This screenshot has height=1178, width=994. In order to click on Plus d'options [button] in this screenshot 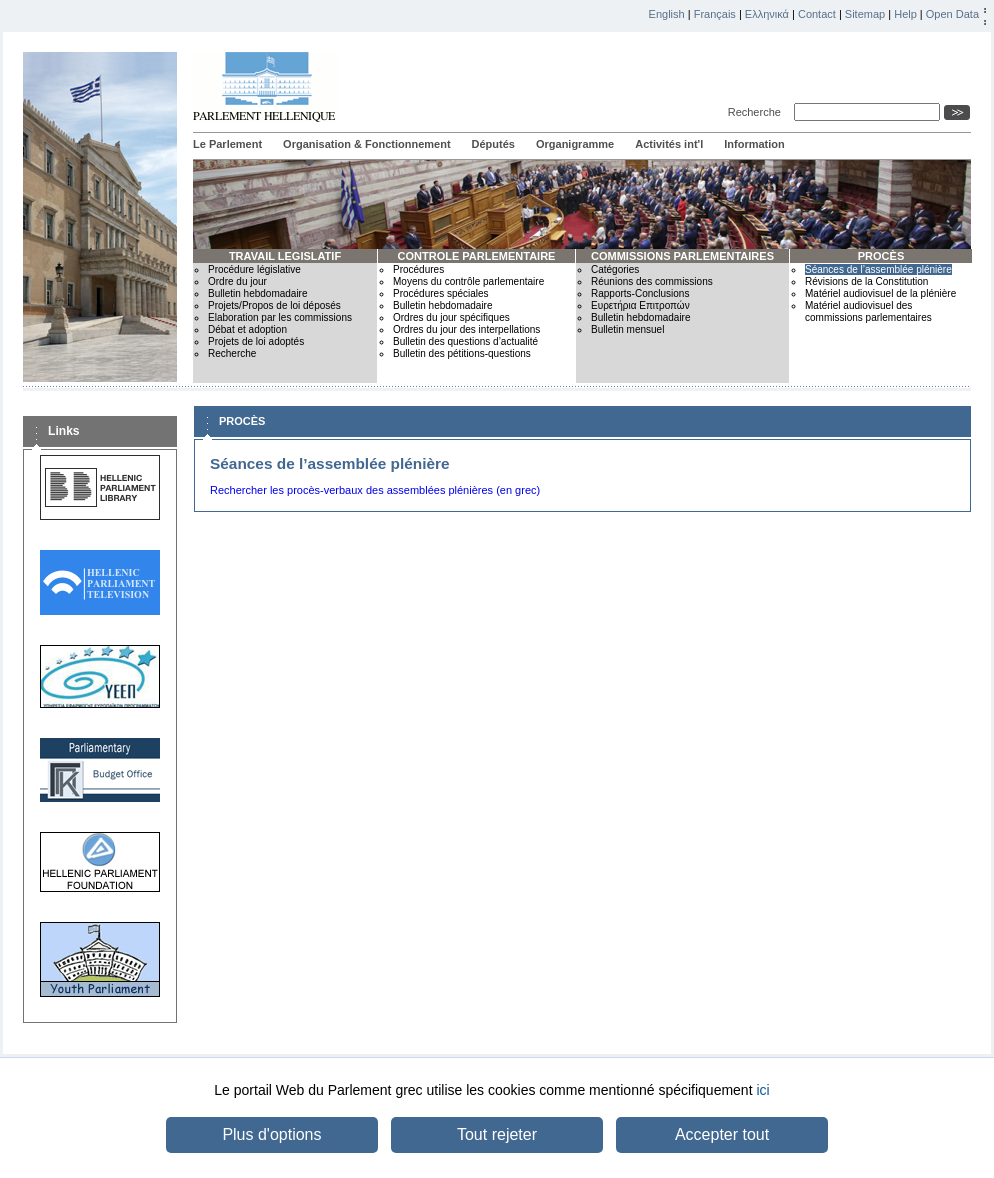, I will do `click(271, 1134)`.